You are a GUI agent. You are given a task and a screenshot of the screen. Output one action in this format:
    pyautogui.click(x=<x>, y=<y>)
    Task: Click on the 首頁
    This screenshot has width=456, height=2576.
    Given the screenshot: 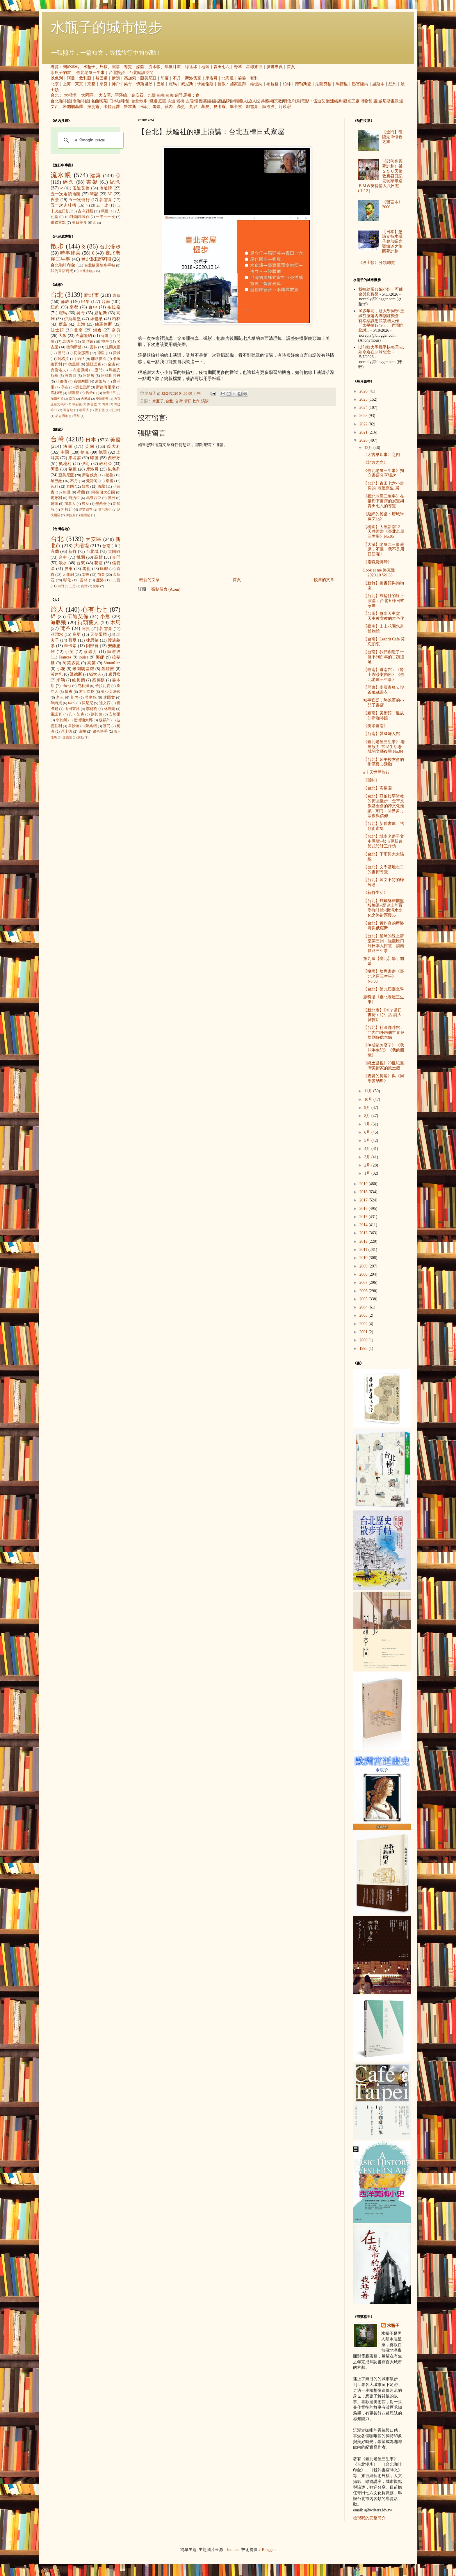 What is the action you would take?
    pyautogui.click(x=291, y=67)
    